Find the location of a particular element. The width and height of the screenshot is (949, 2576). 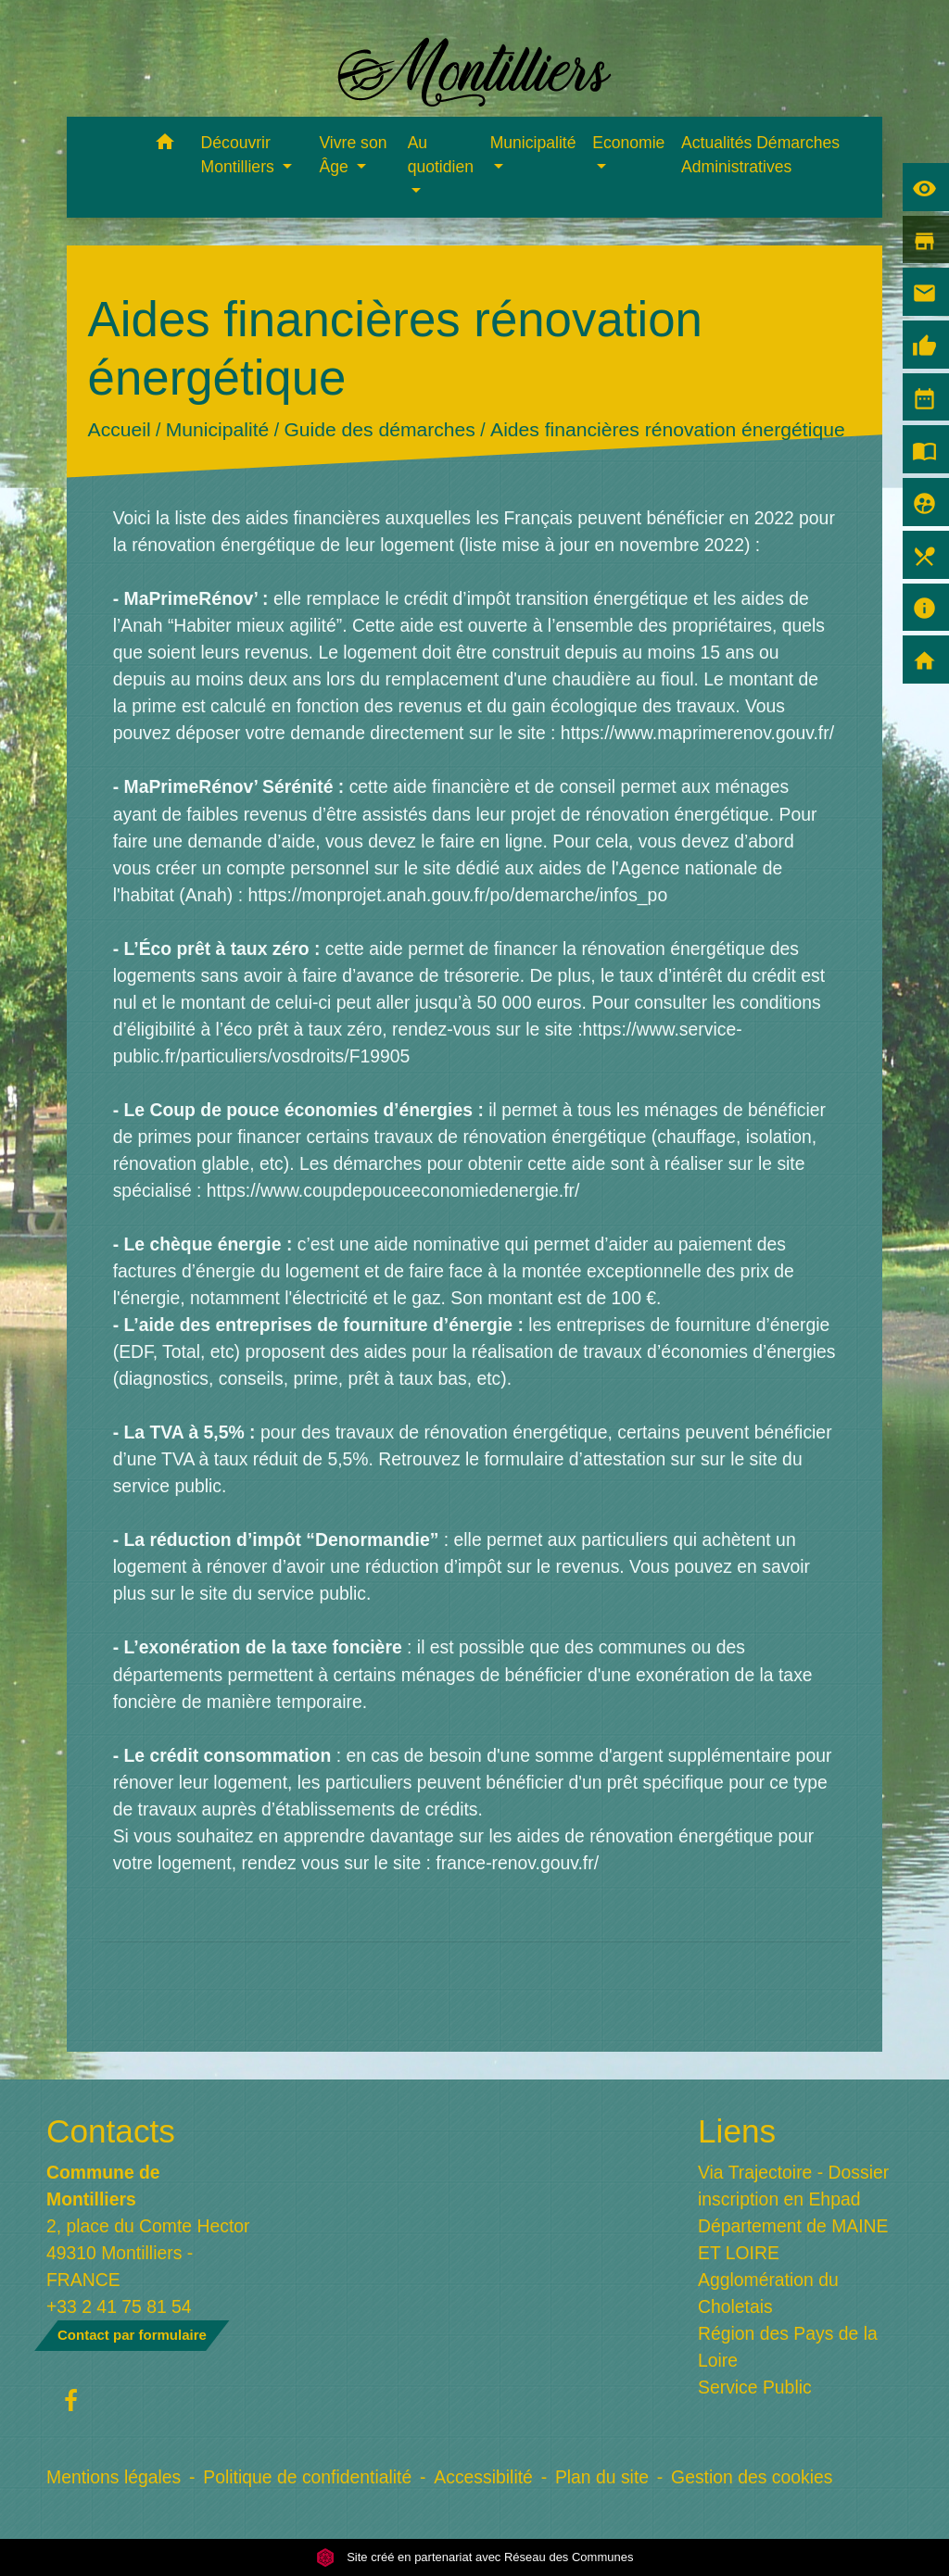

Contact par formulaire is located at coordinates (132, 2335).